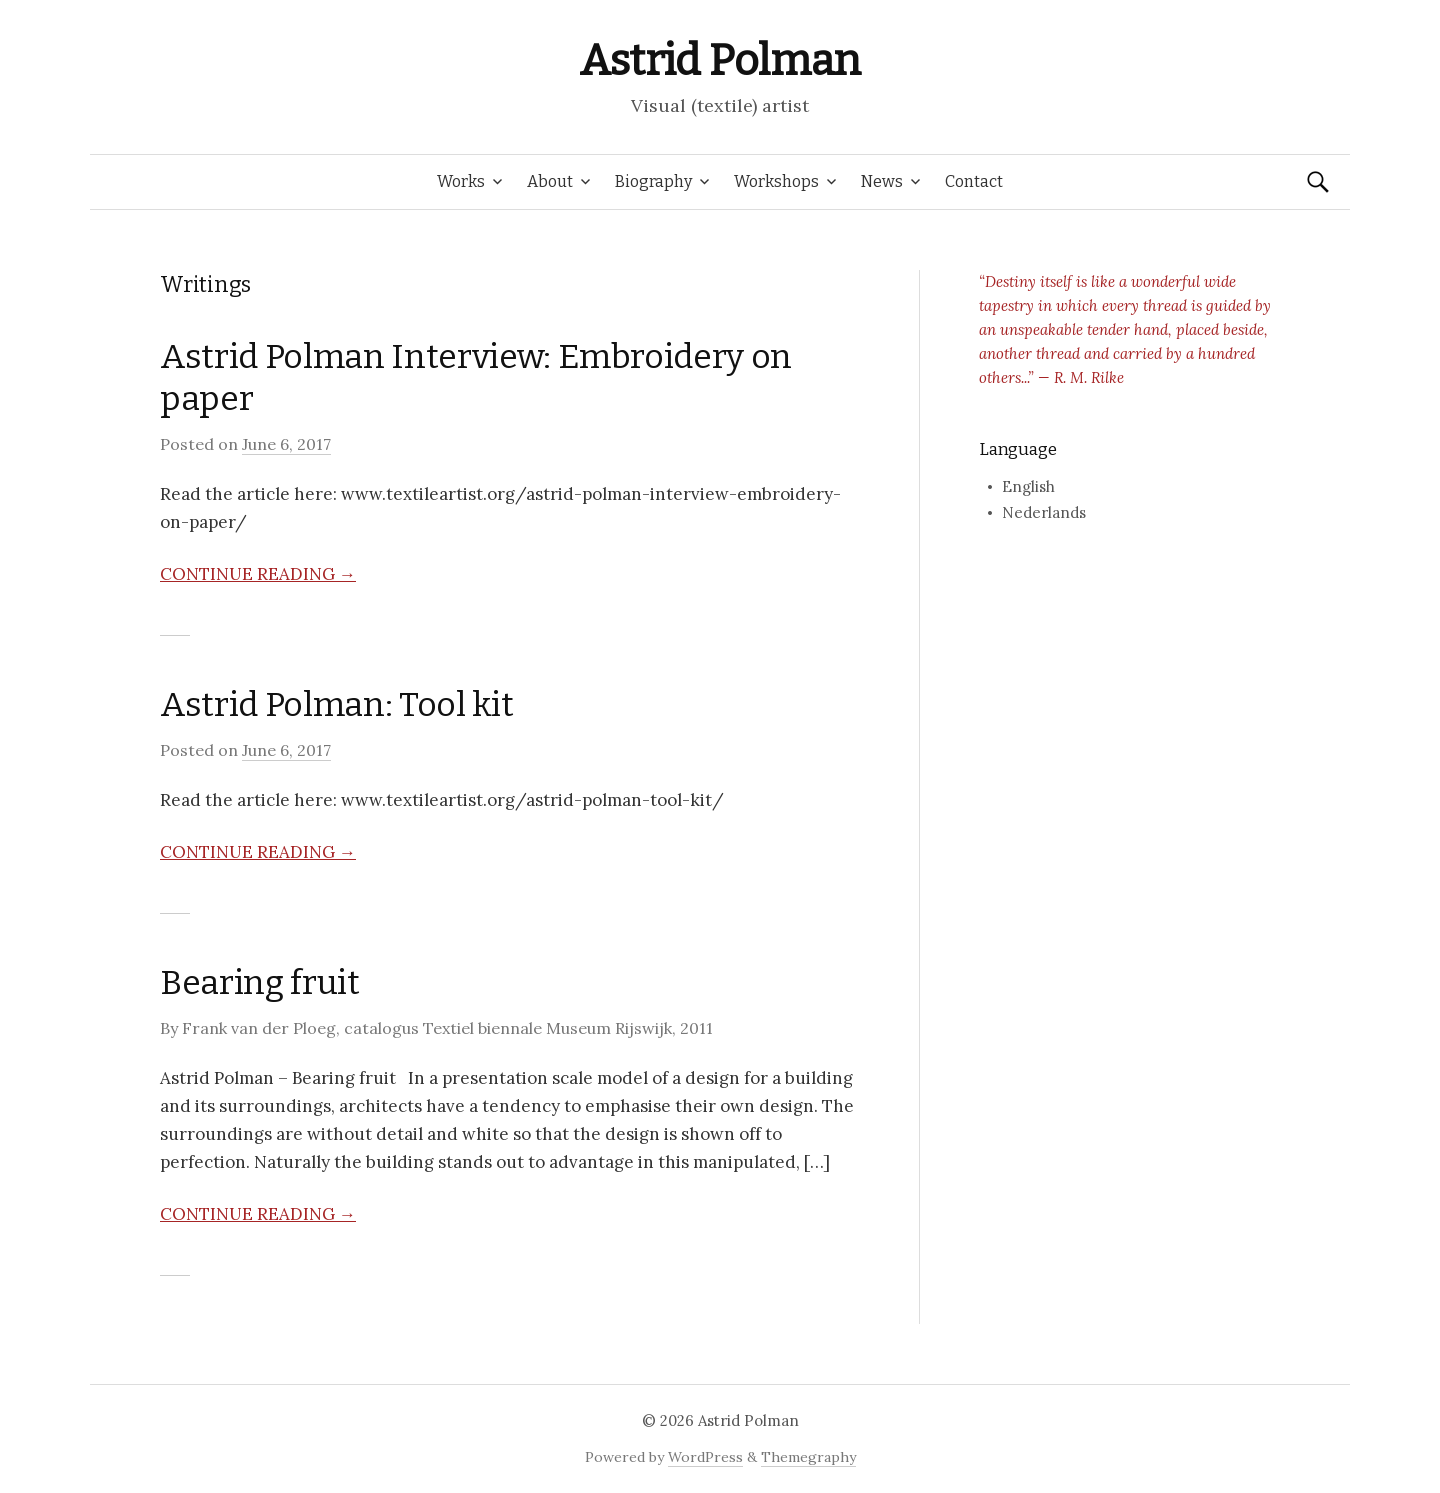 This screenshot has height=1493, width=1440. What do you see at coordinates (776, 181) in the screenshot?
I see `Workshops` at bounding box center [776, 181].